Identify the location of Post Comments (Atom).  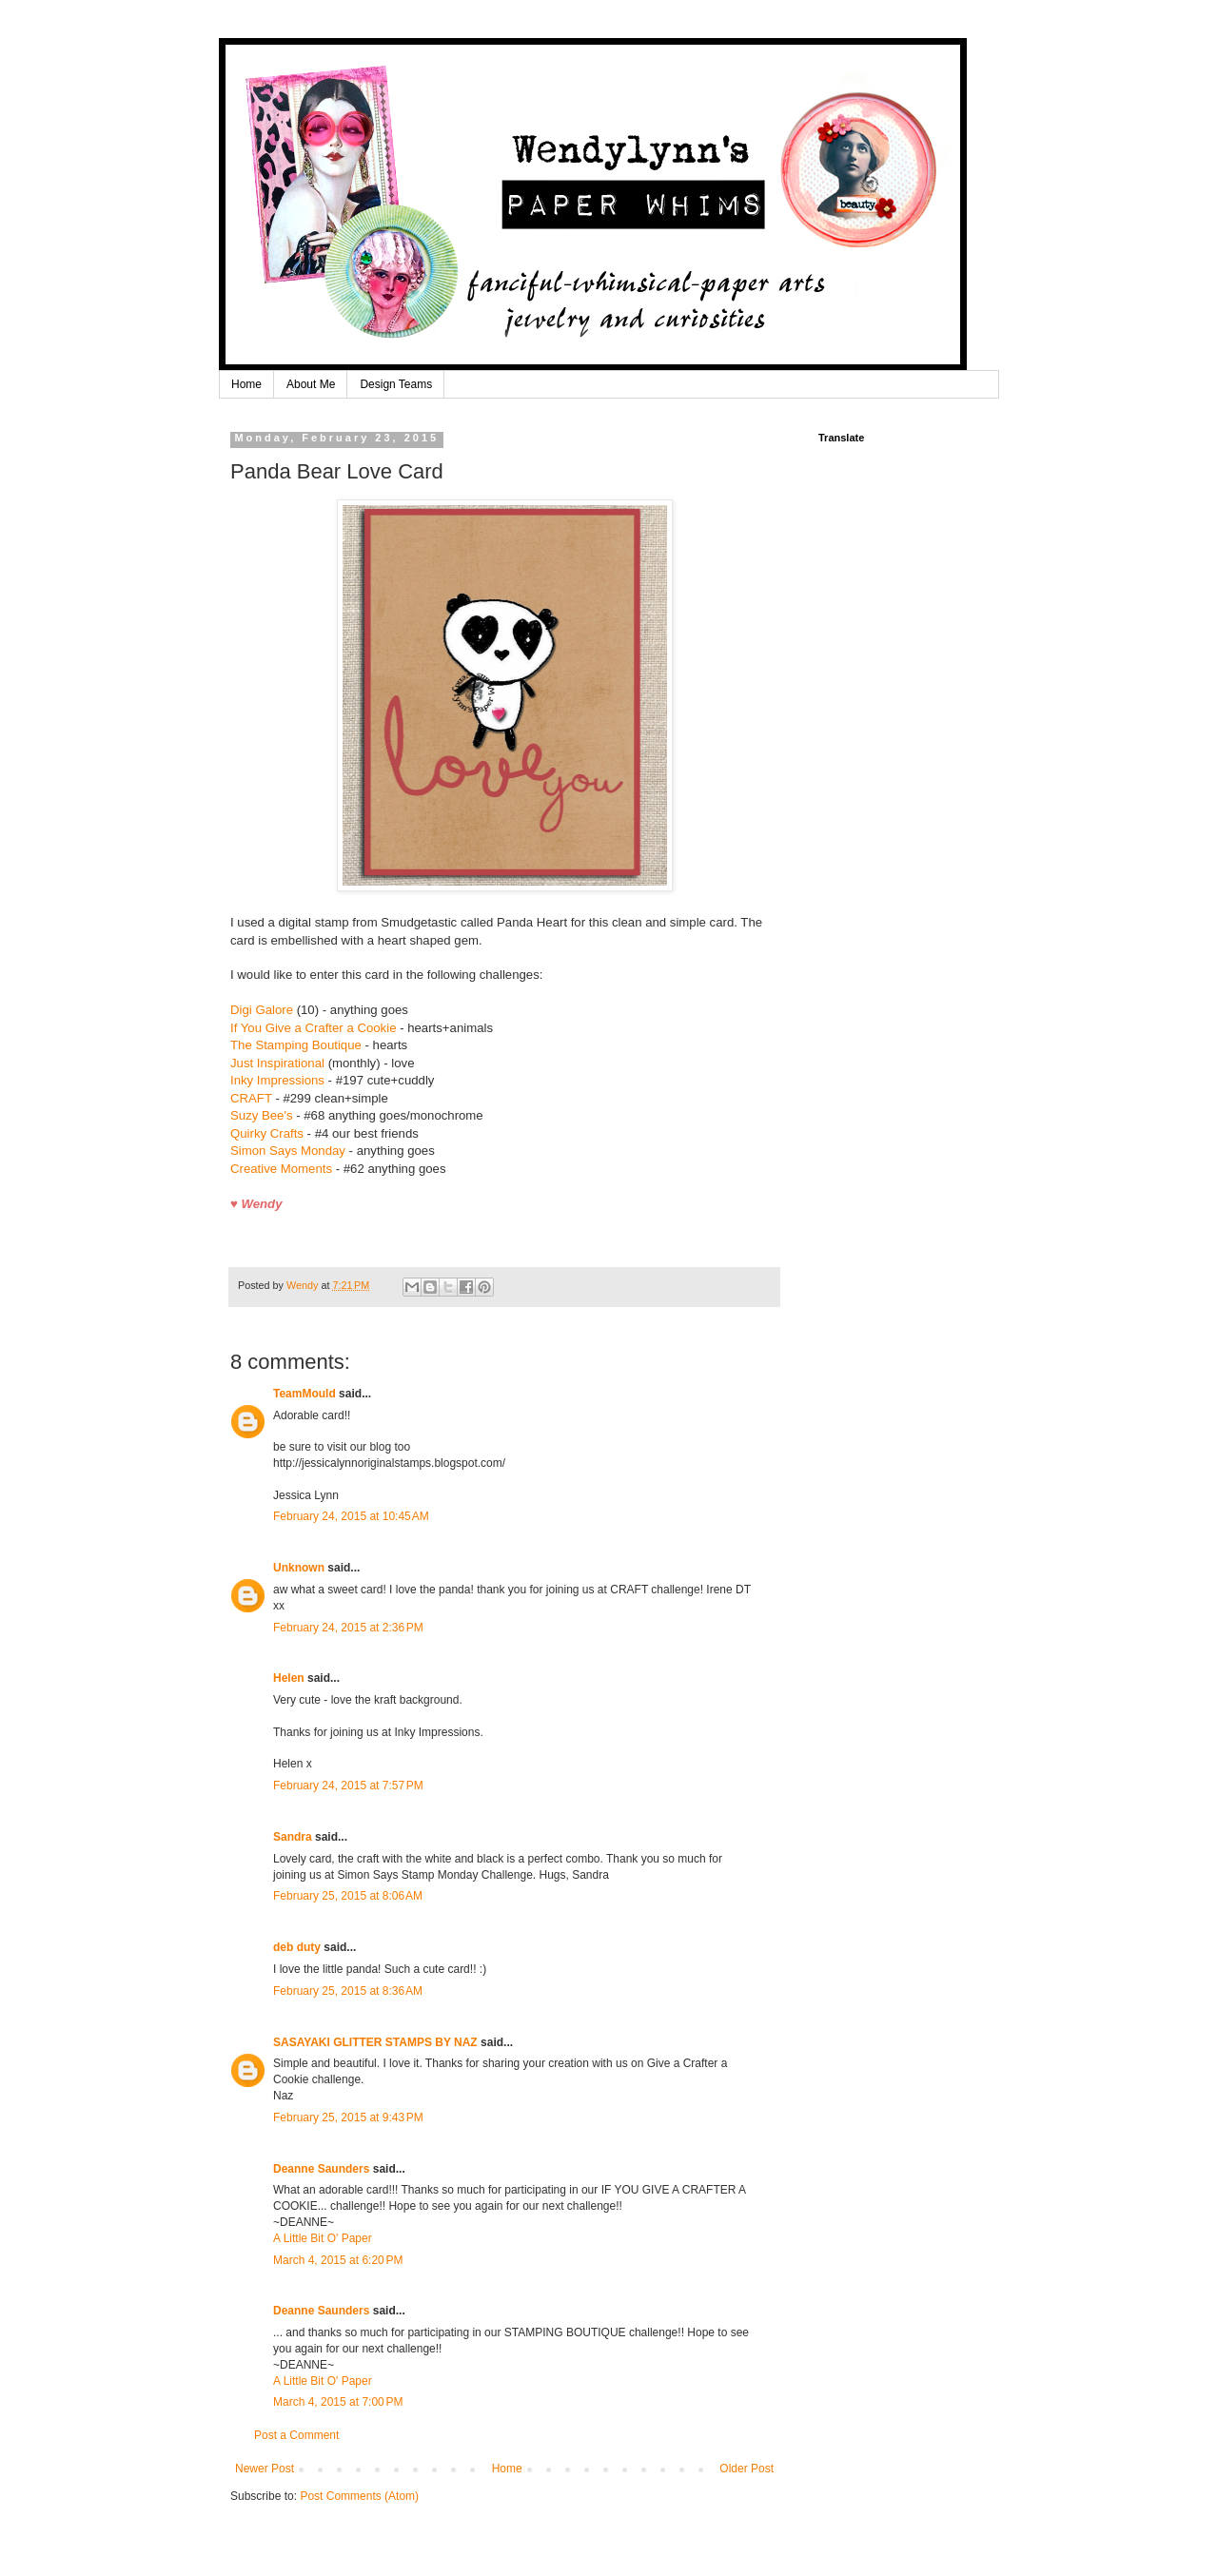
(359, 2496).